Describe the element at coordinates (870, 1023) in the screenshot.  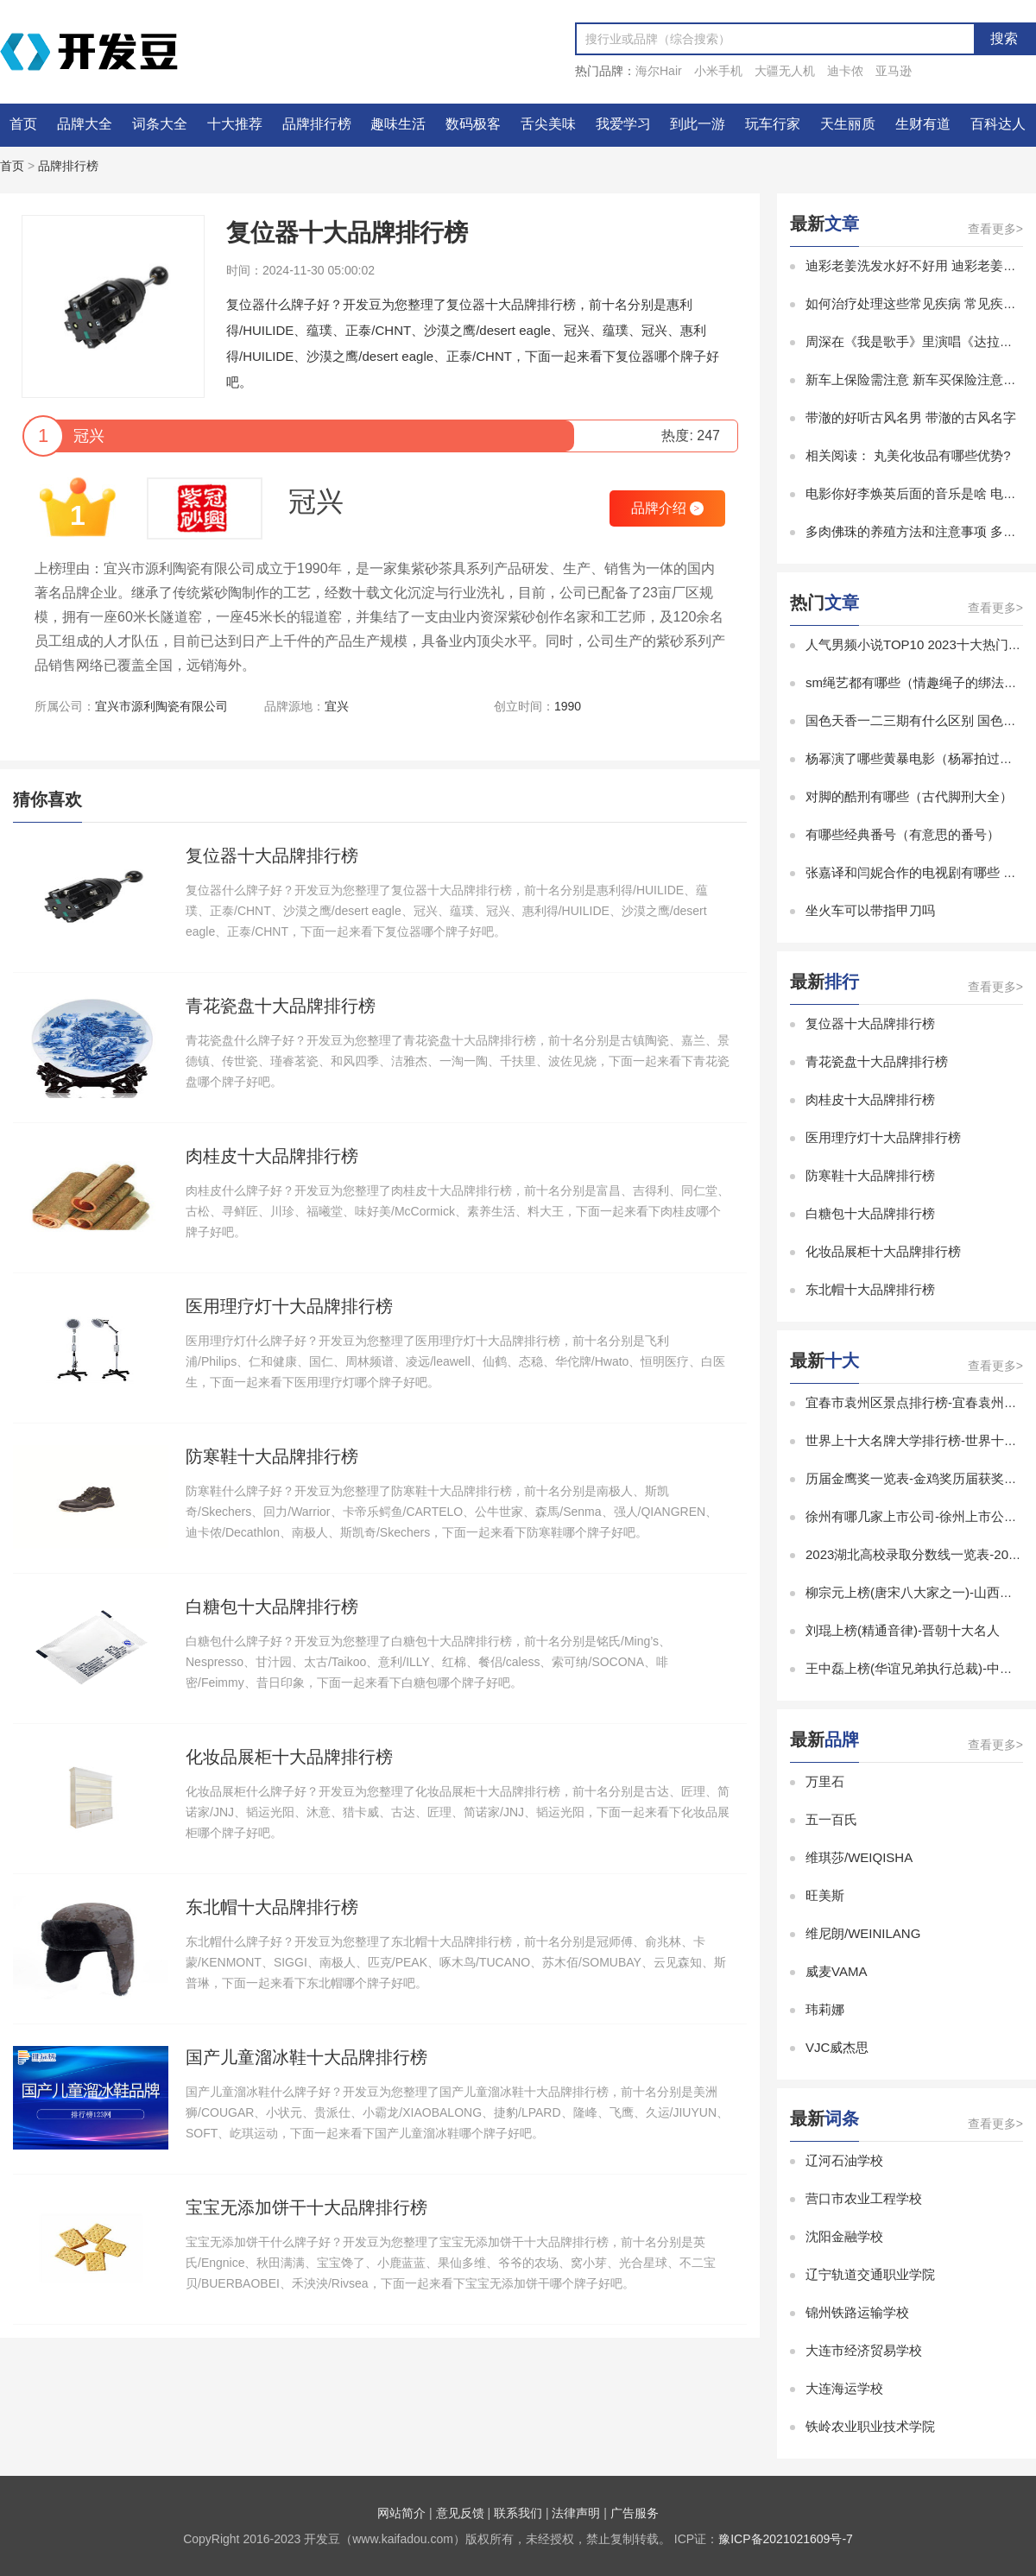
I see `复位器十大品牌排行榜` at that location.